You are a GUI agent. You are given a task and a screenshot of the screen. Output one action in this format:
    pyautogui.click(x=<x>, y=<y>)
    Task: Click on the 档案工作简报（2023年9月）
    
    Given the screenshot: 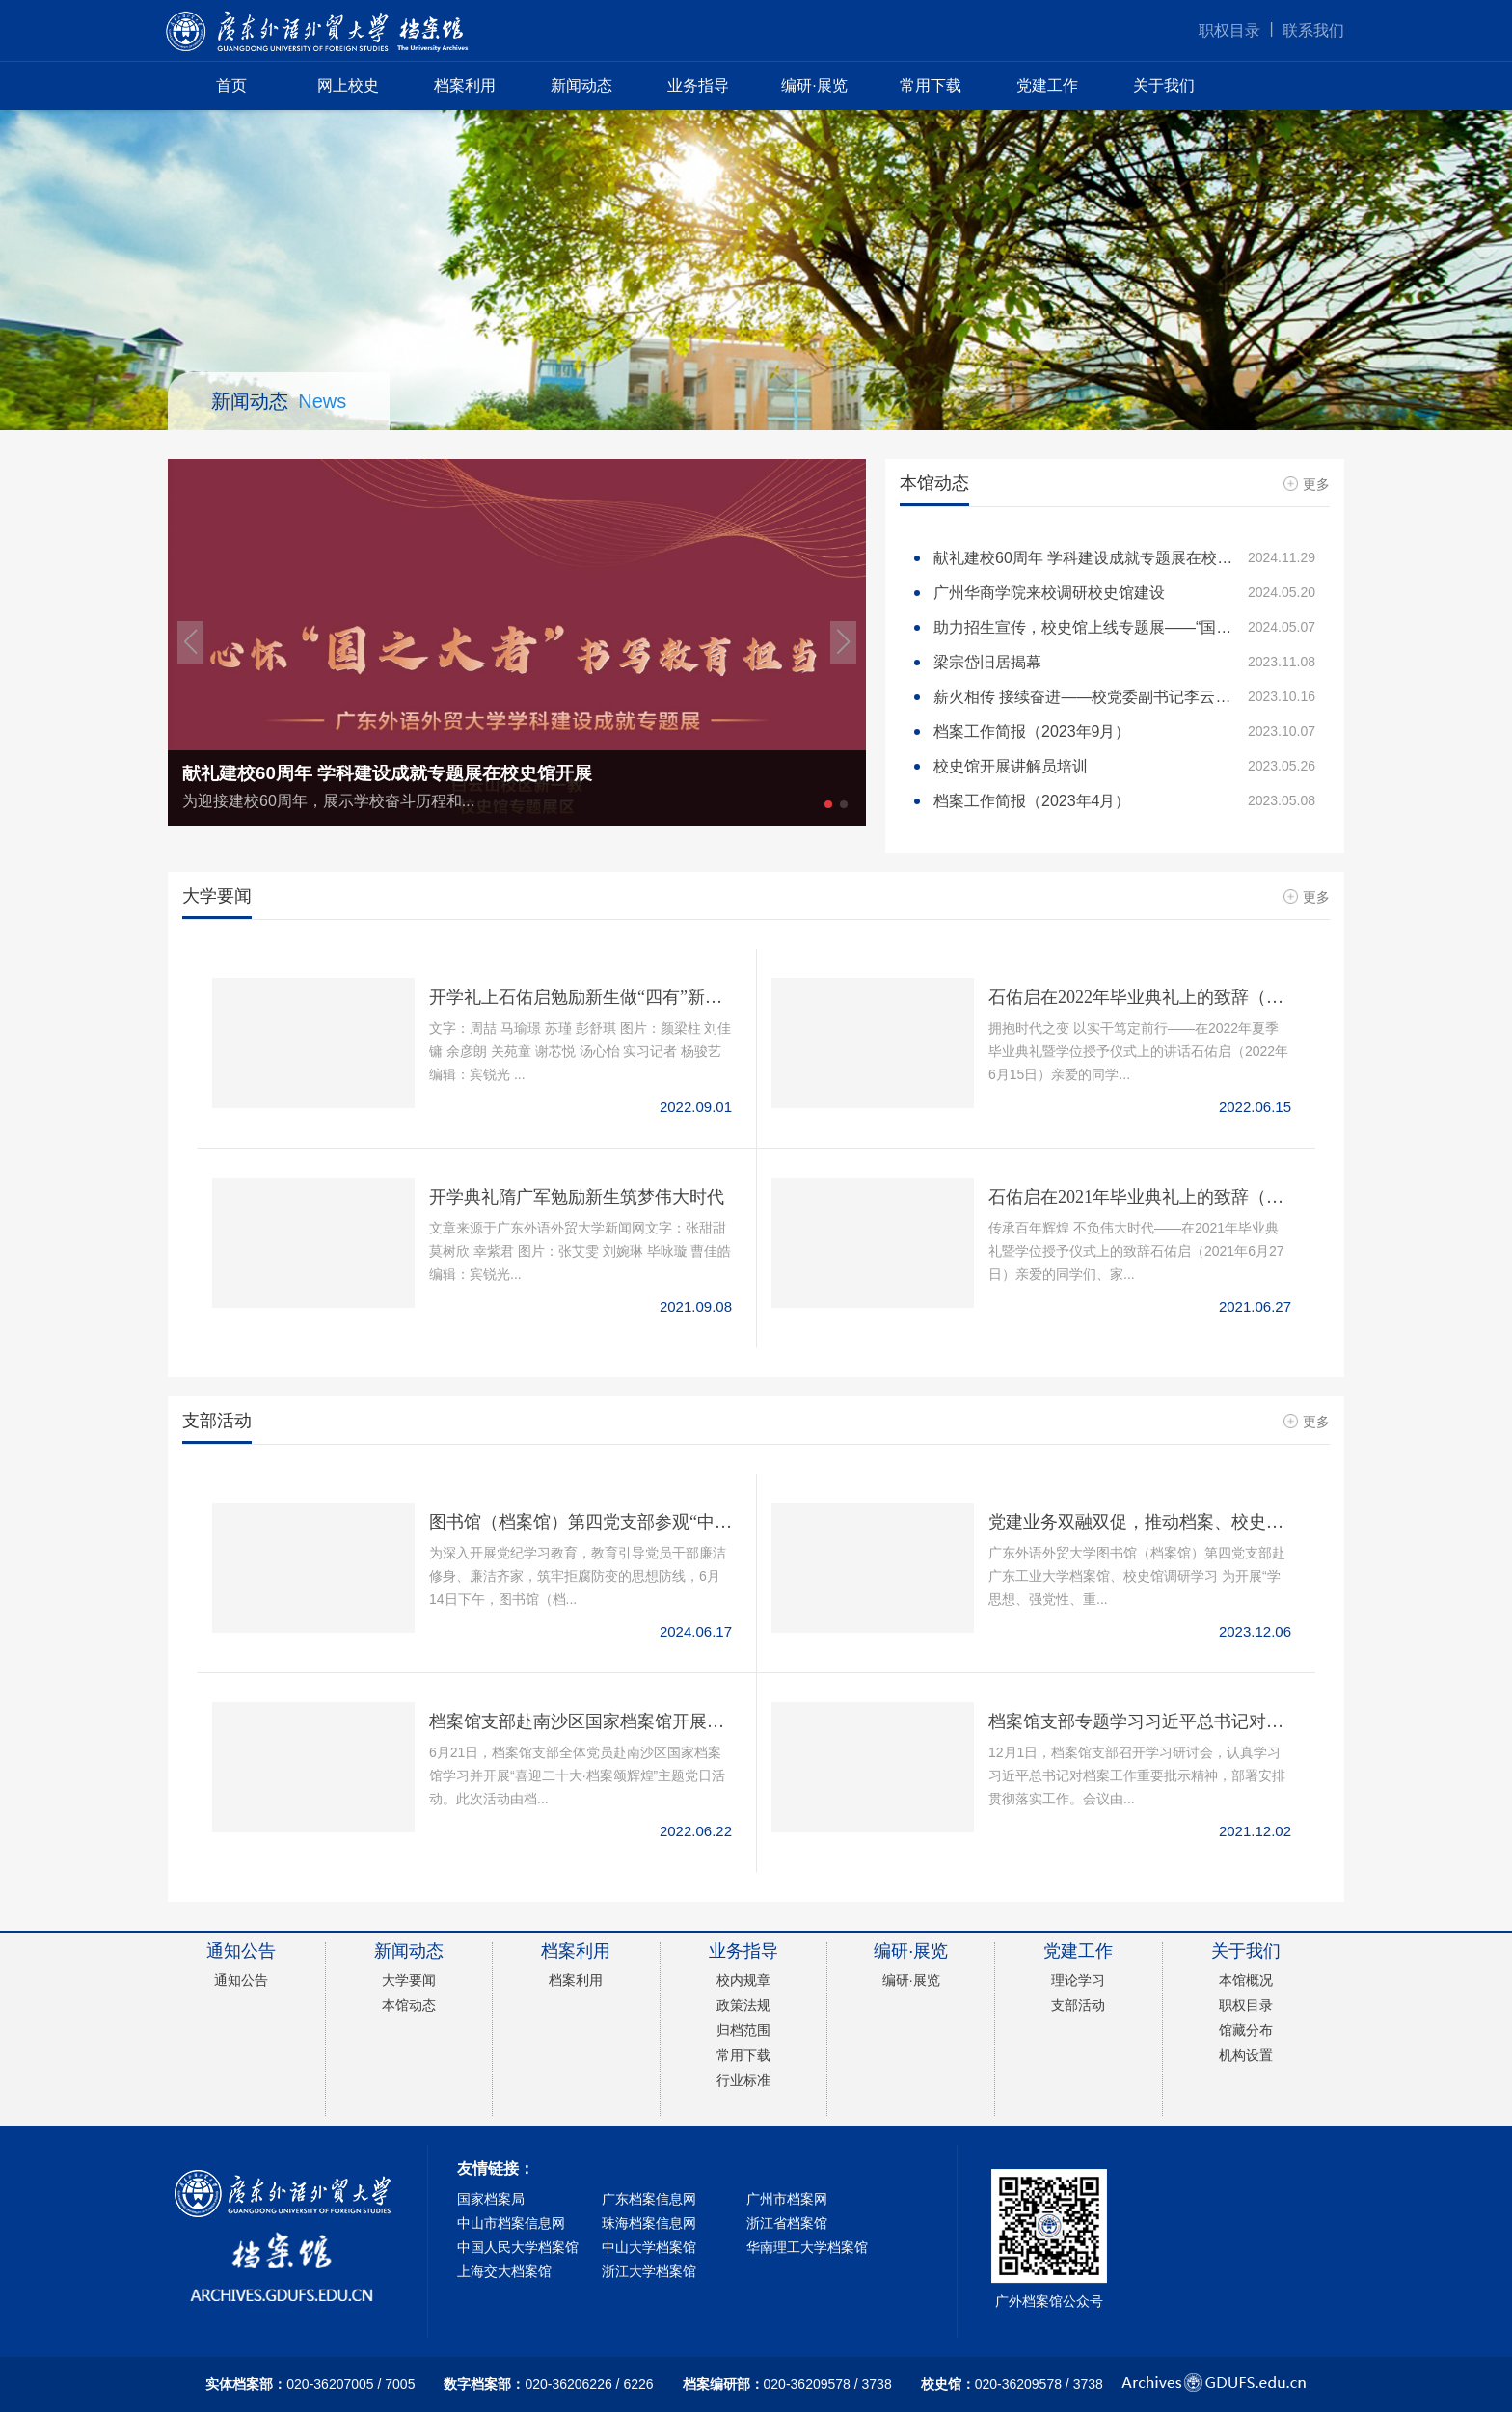 What is the action you would take?
    pyautogui.click(x=1124, y=731)
    